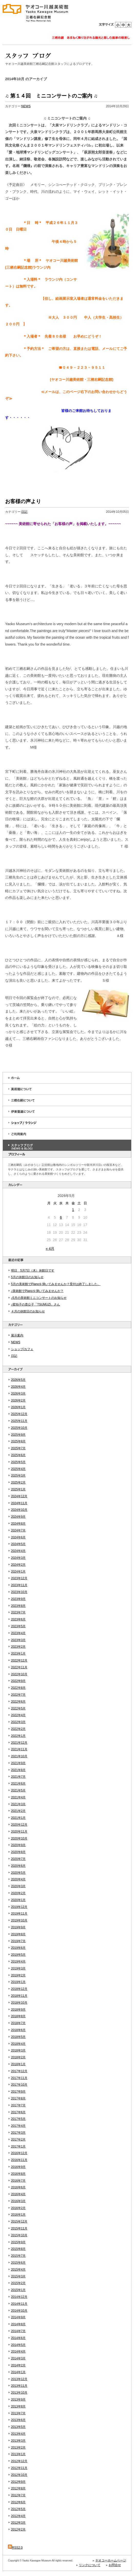 The height and width of the screenshot is (2576, 134). Describe the element at coordinates (18, 2098) in the screenshot. I see `2017年8月` at that location.